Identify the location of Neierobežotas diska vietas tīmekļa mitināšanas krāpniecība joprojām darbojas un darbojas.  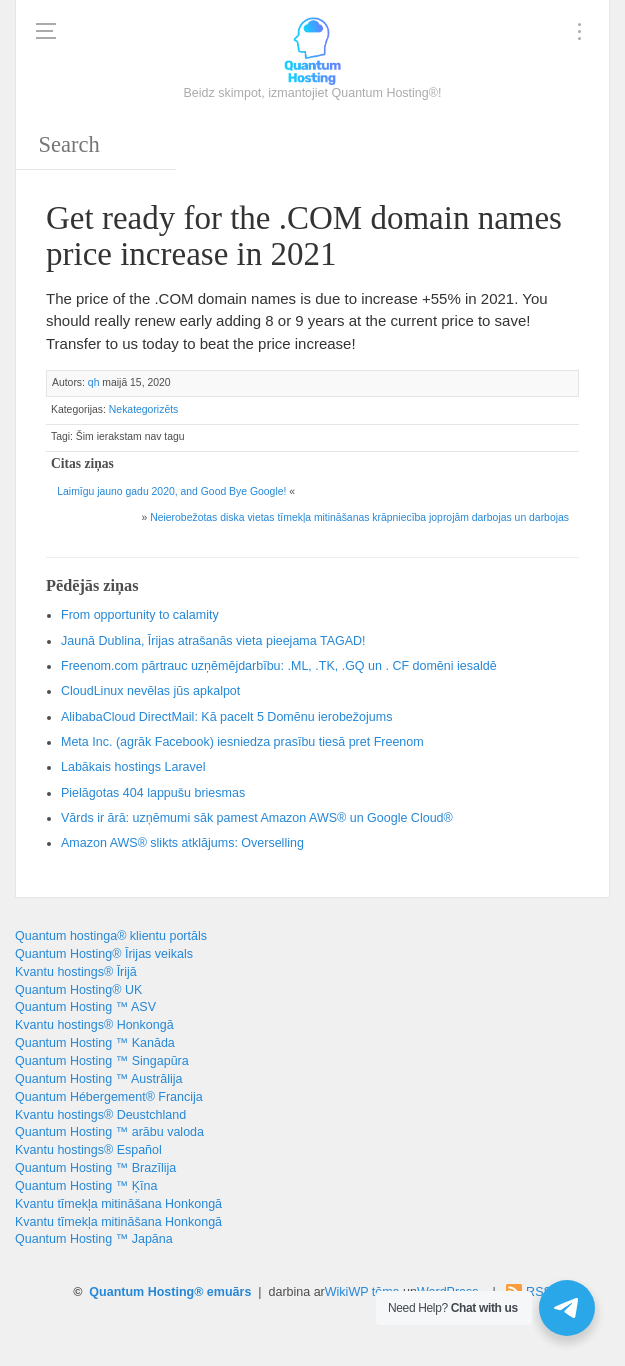
(359, 517).